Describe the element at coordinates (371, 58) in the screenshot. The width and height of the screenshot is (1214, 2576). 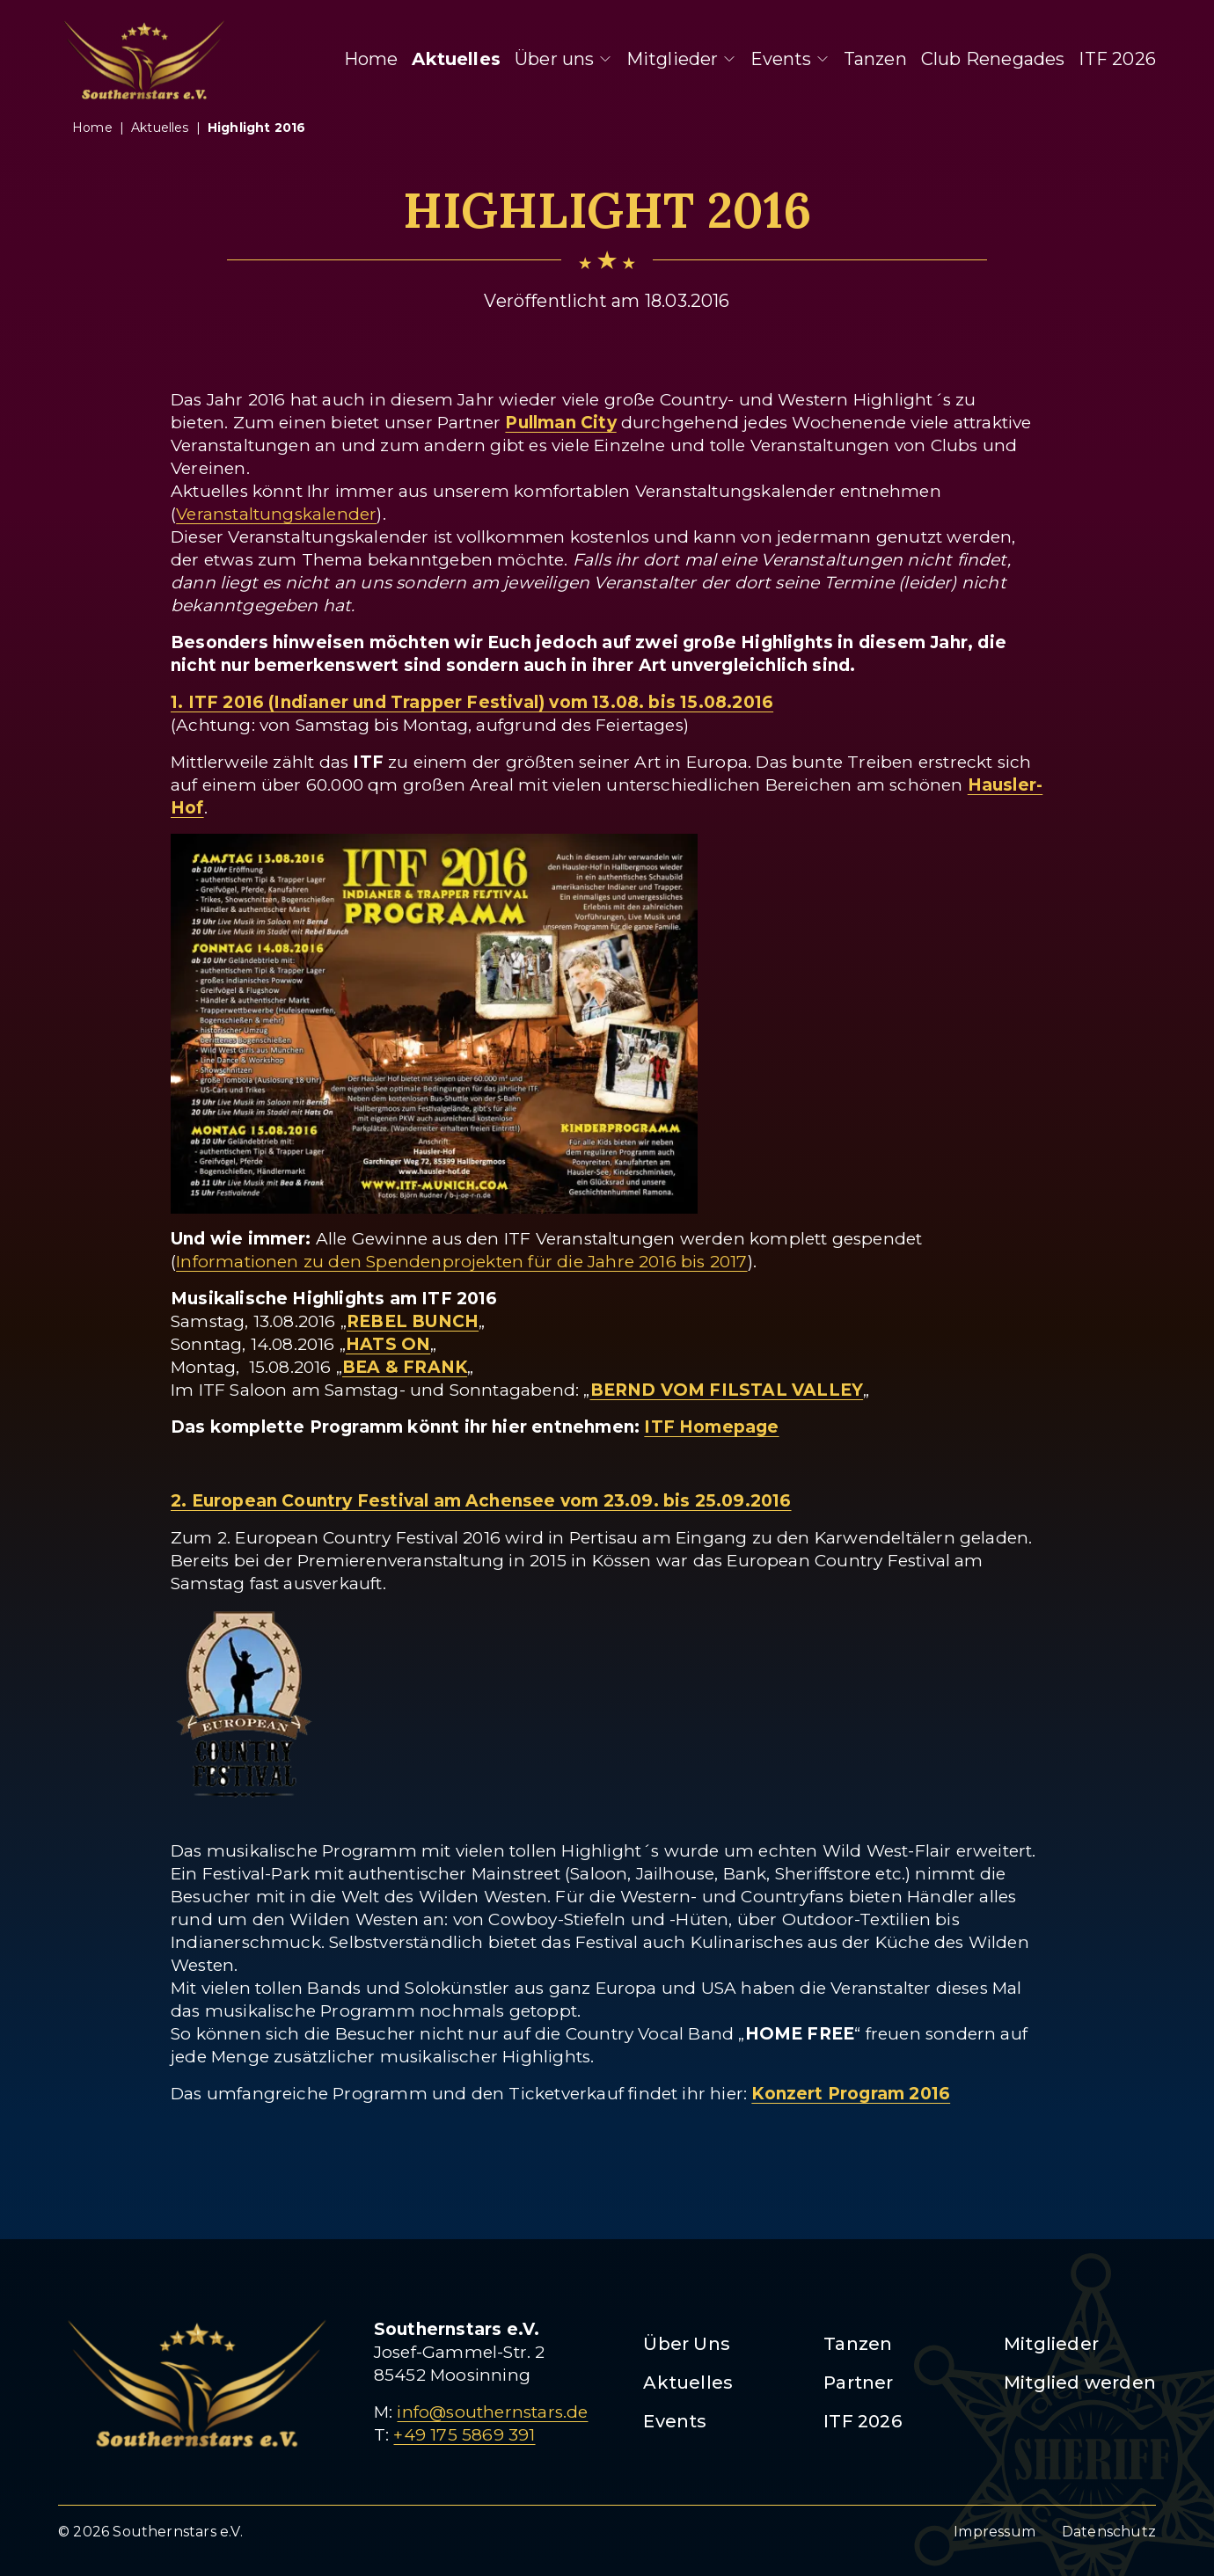
I see `Home` at that location.